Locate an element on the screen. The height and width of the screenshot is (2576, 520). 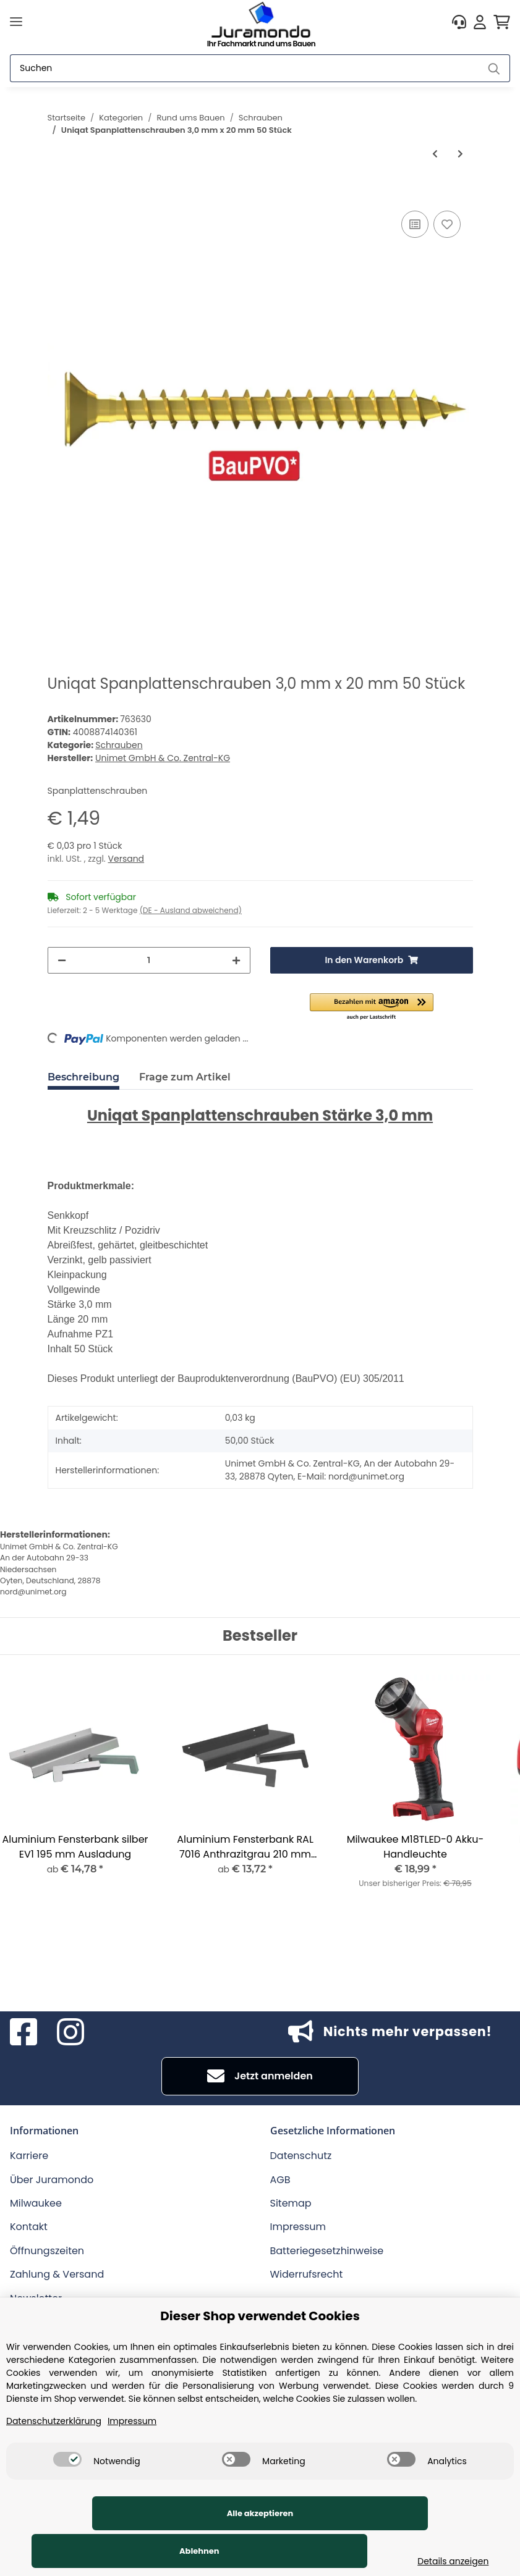
Datenschutz is located at coordinates (301, 2156).